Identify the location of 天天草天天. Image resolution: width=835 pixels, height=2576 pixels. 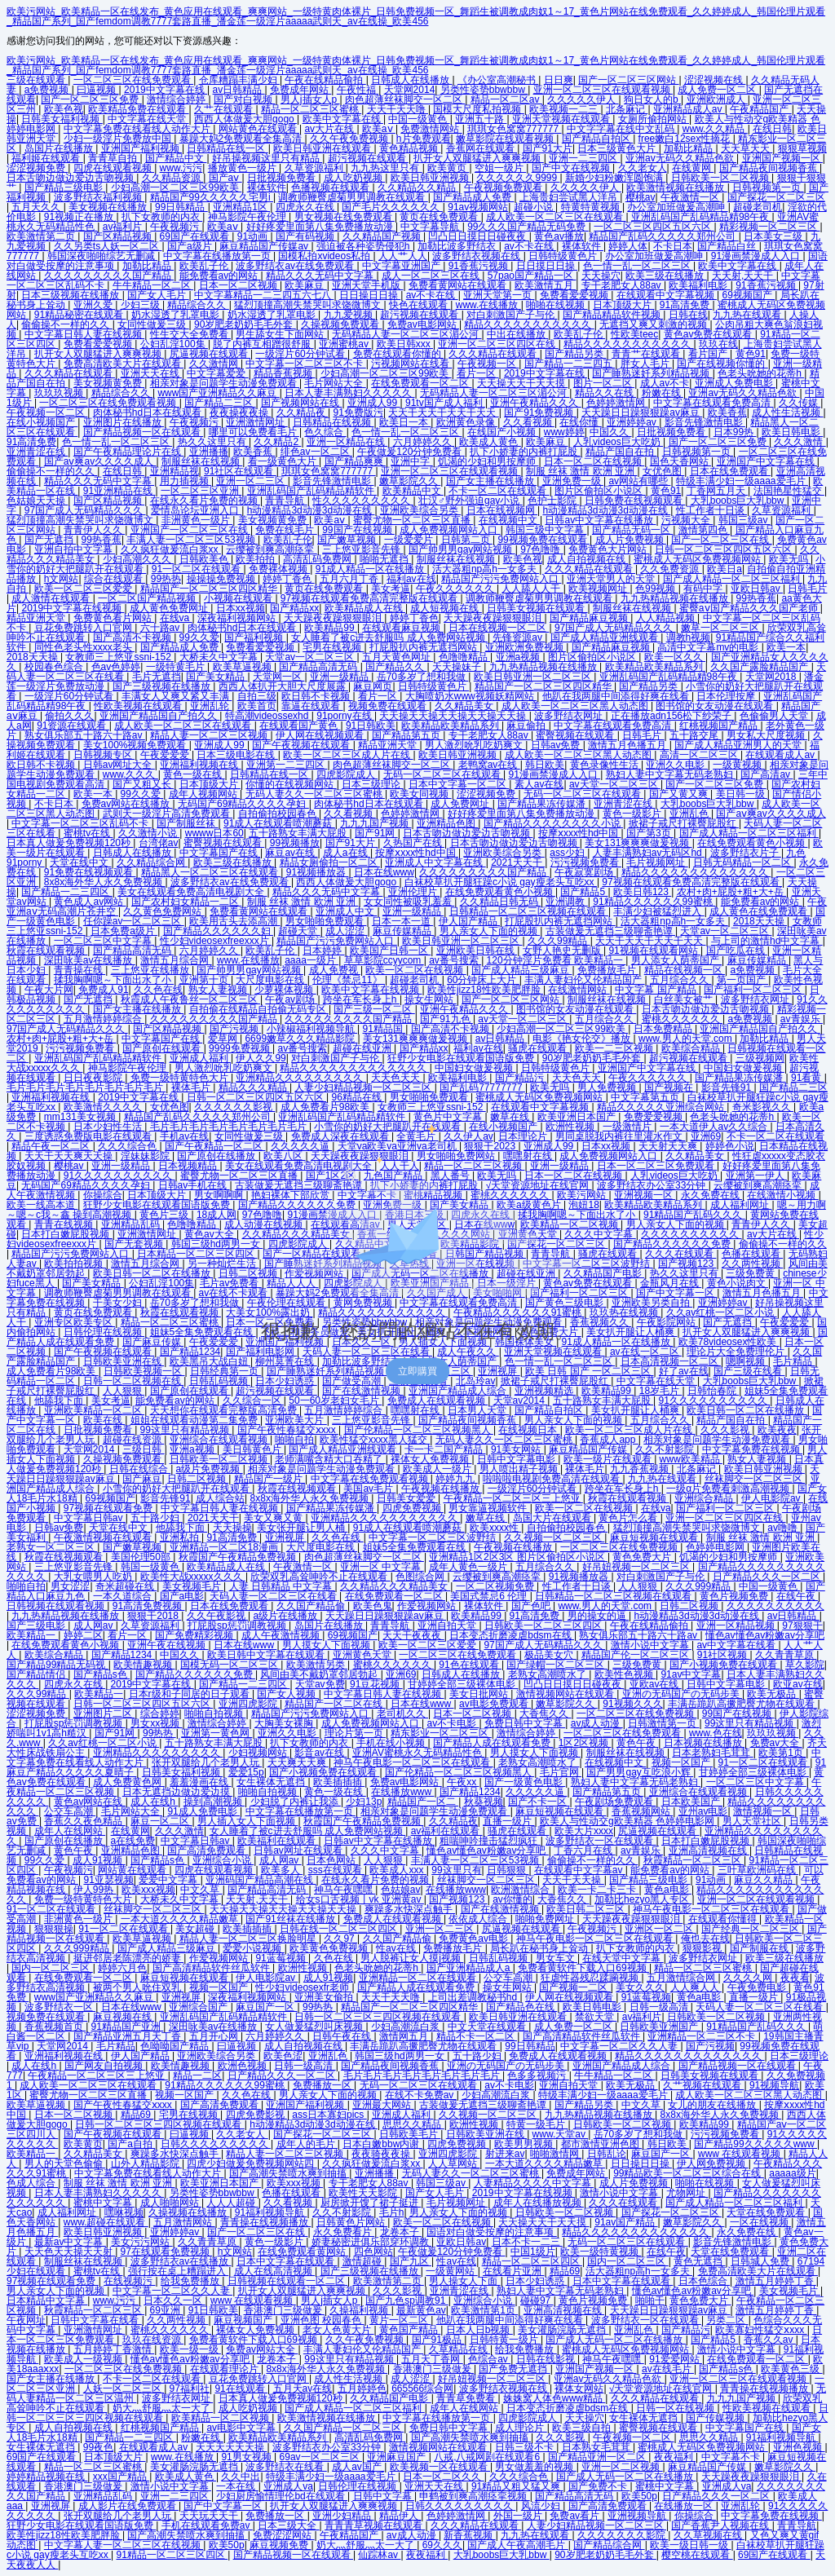
(746, 148).